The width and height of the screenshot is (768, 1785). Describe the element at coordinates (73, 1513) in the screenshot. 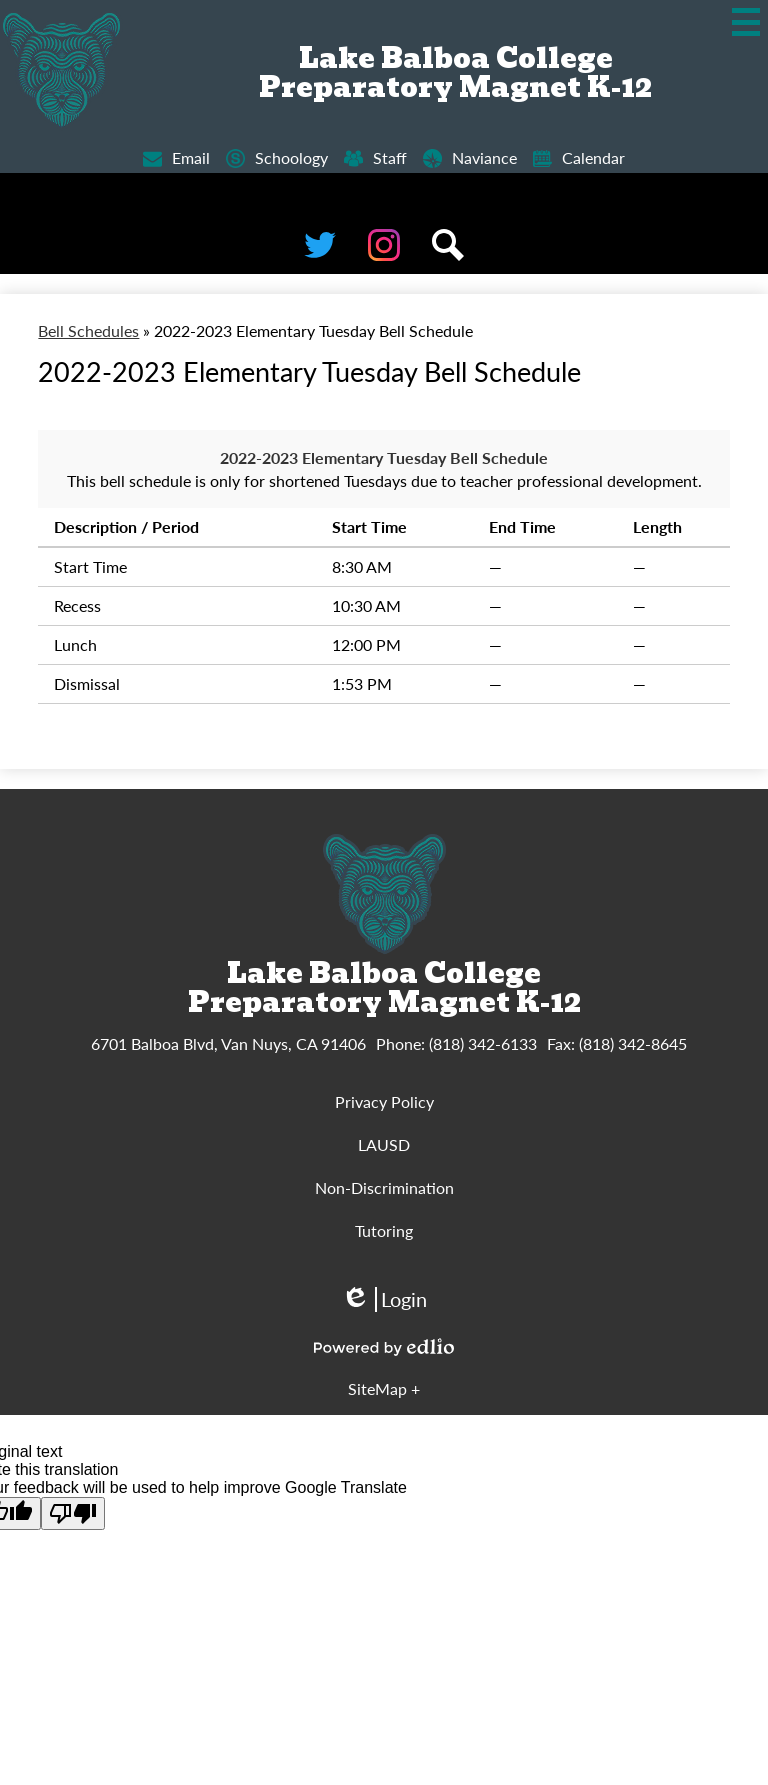

I see `[Poor translation]` at that location.